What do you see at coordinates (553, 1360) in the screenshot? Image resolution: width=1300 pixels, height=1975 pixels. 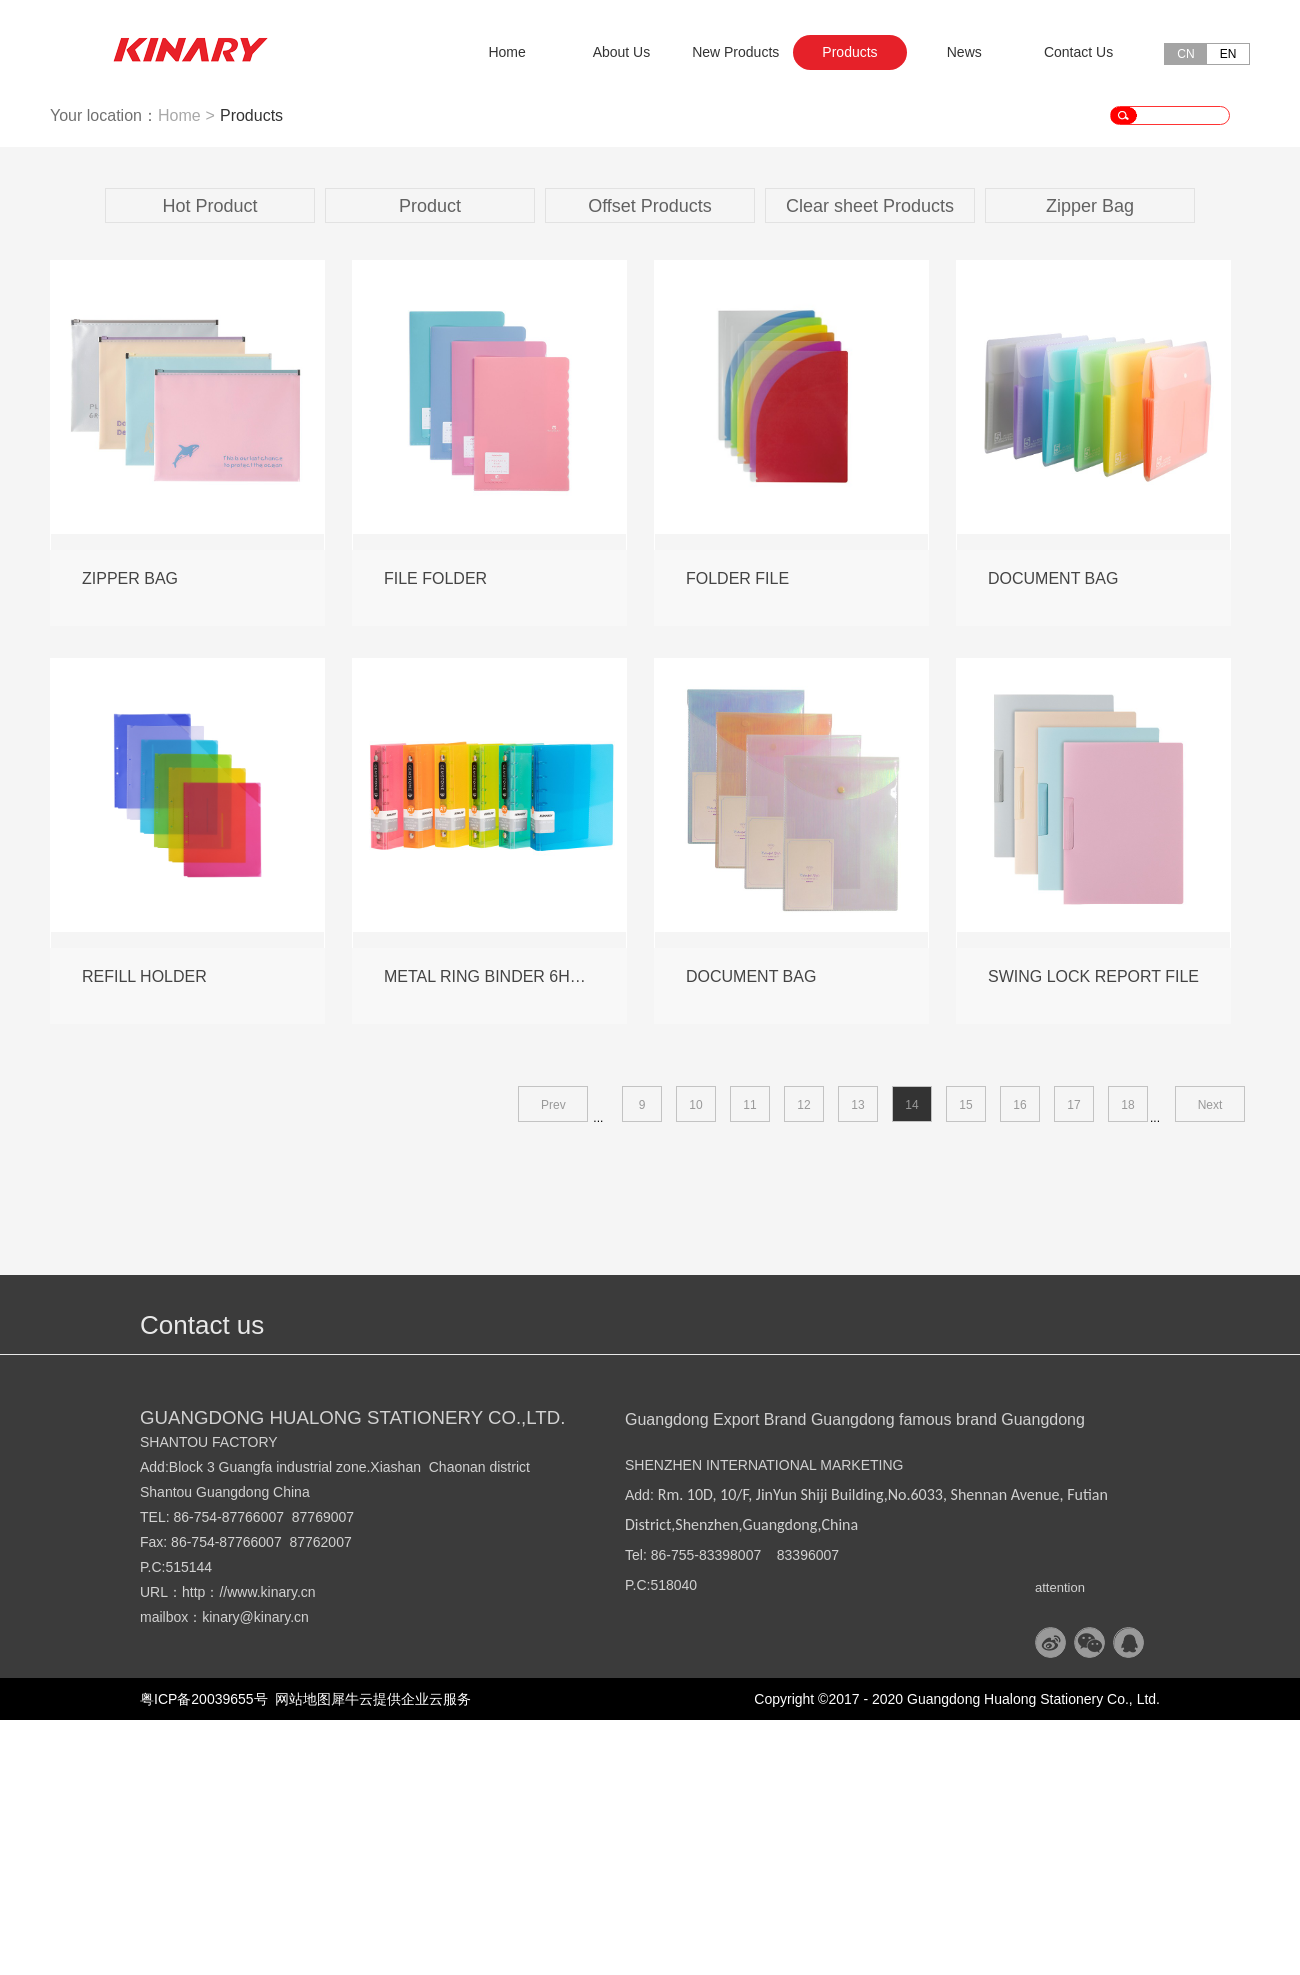 I see `Prev` at bounding box center [553, 1360].